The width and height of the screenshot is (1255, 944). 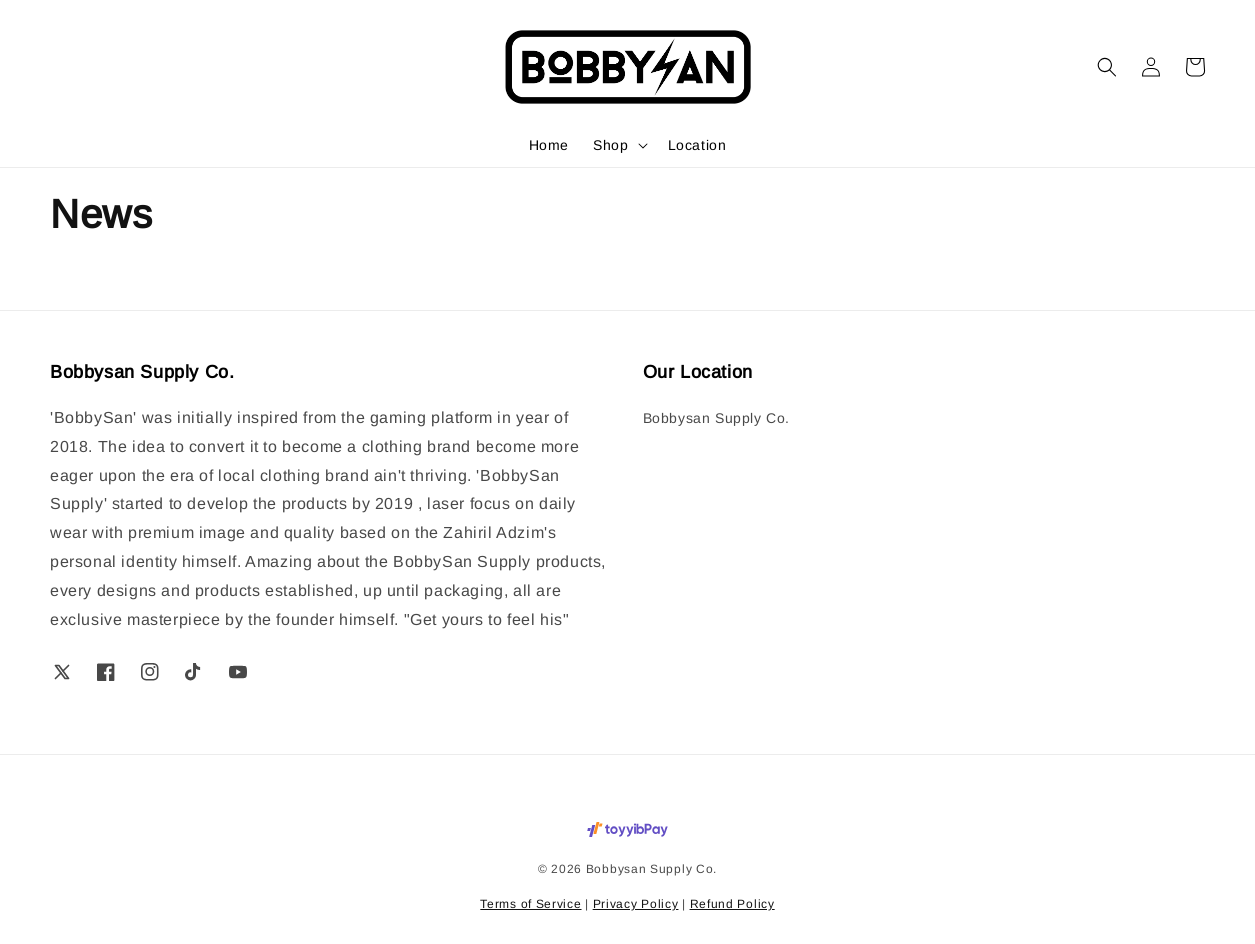 What do you see at coordinates (636, 904) in the screenshot?
I see `Privacy Policy` at bounding box center [636, 904].